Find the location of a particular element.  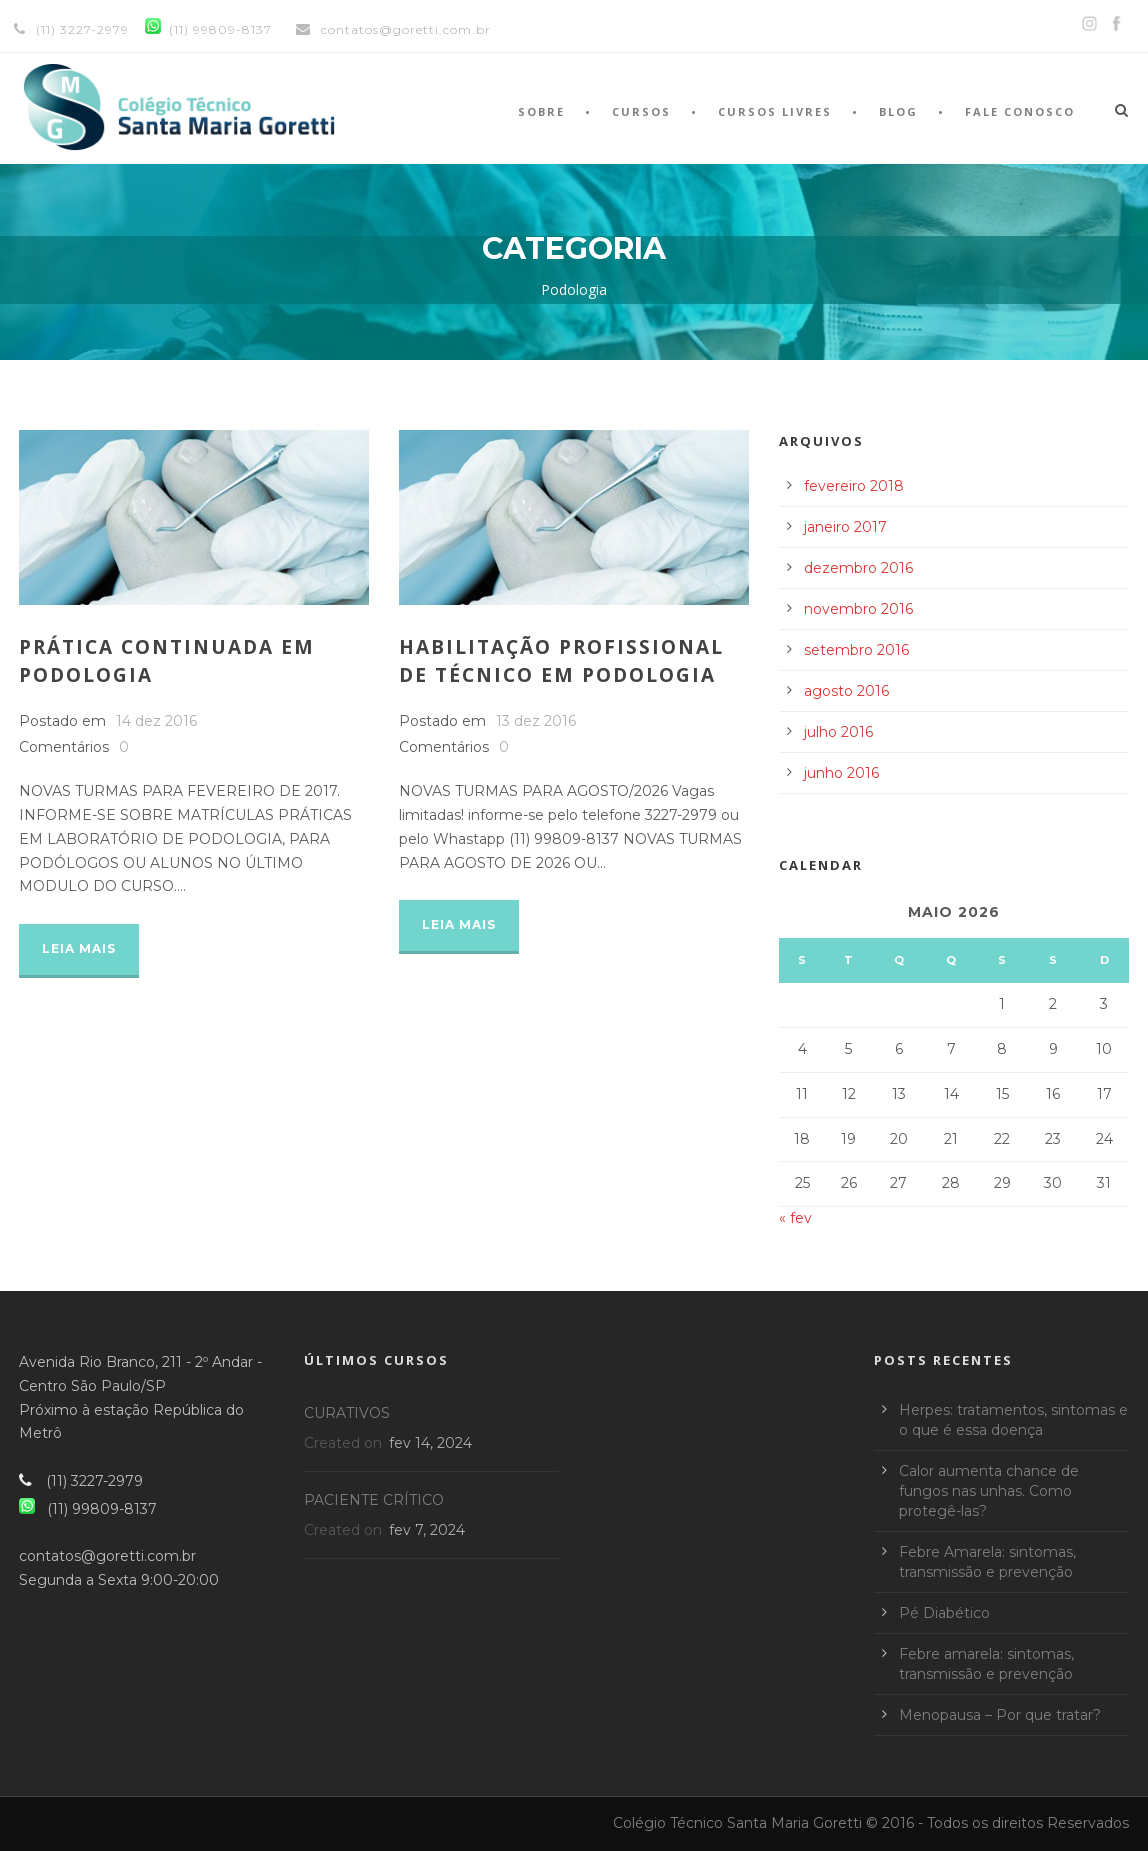

Menopausa – Por que tratar? is located at coordinates (1000, 1715).